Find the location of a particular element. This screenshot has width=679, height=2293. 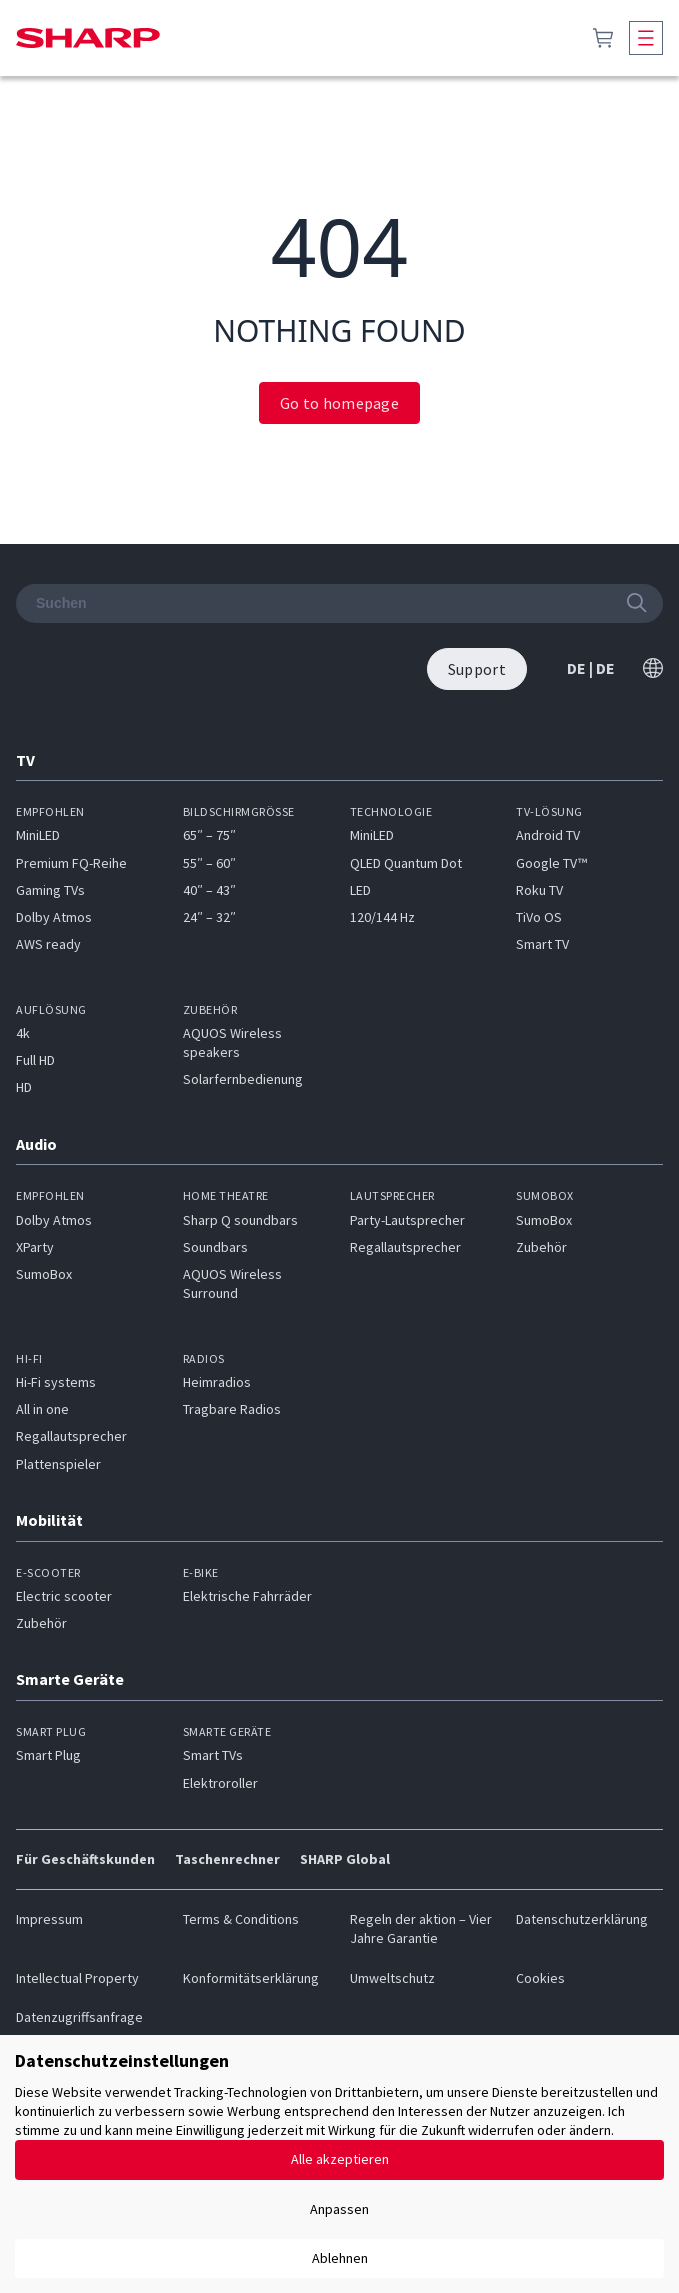

Cookies is located at coordinates (540, 1978).